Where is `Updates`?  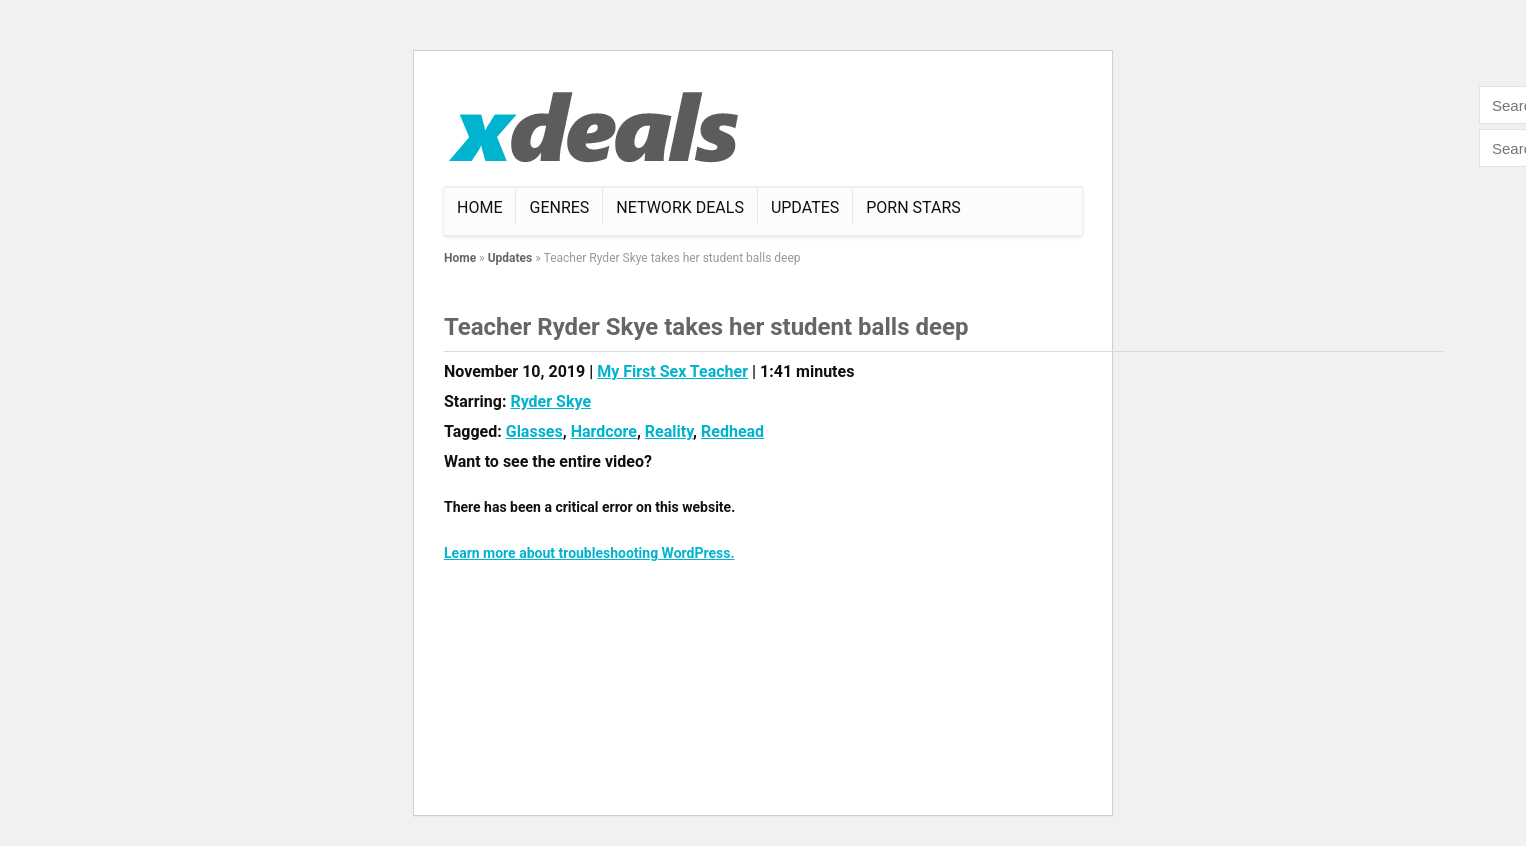 Updates is located at coordinates (805, 207).